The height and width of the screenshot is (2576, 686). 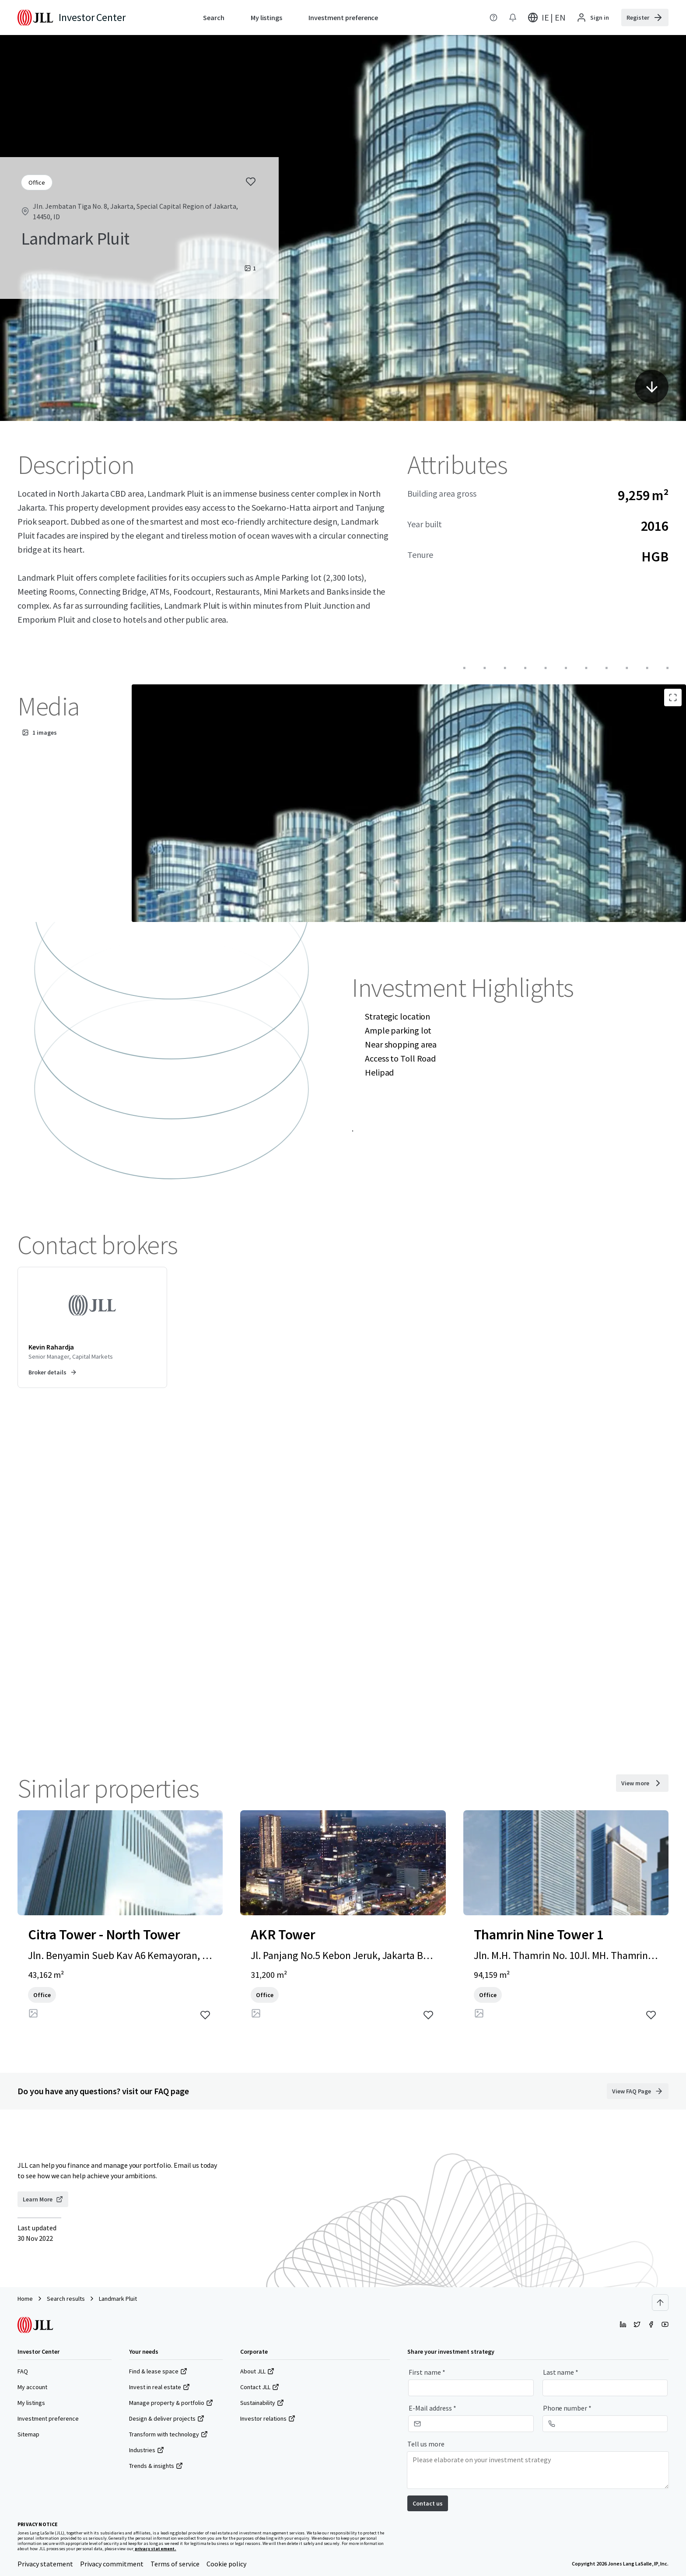 I want to click on Industries, so click(x=146, y=2450).